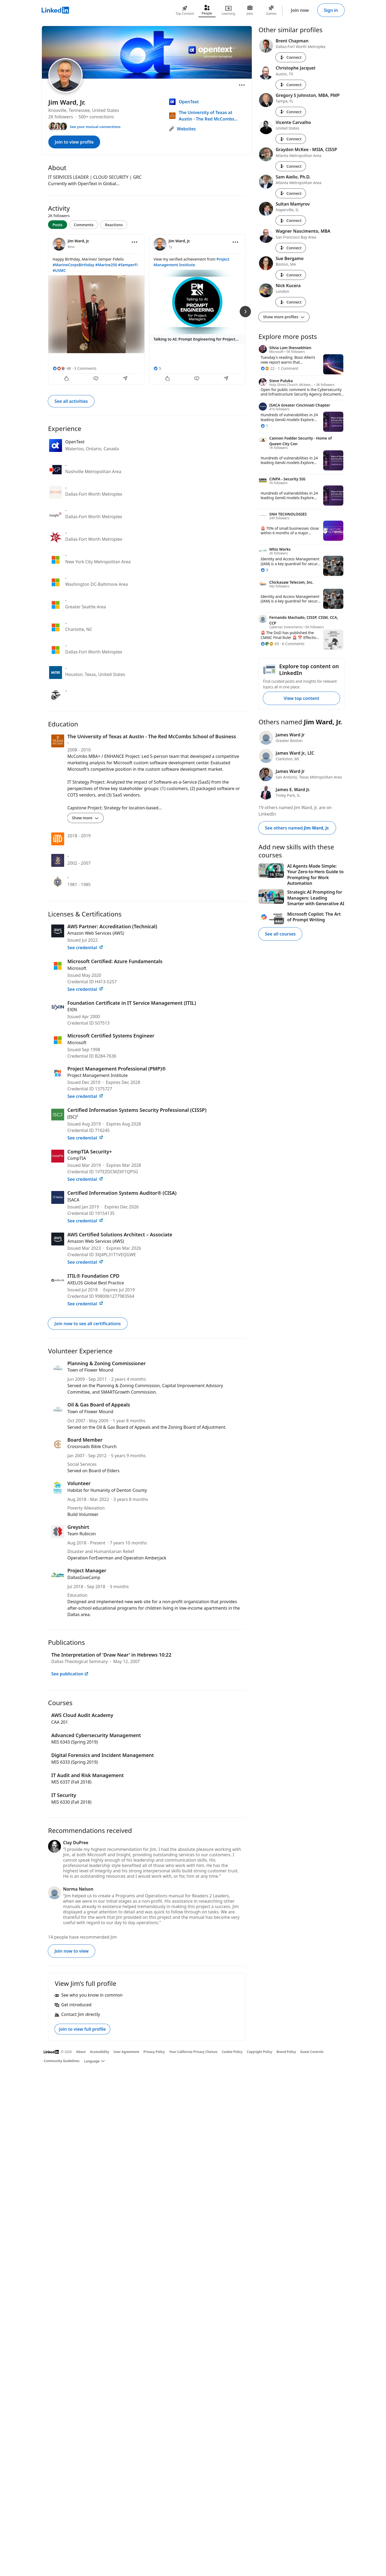 This screenshot has width=386, height=2576. I want to click on #MarineCorpsBirthday, so click(73, 264).